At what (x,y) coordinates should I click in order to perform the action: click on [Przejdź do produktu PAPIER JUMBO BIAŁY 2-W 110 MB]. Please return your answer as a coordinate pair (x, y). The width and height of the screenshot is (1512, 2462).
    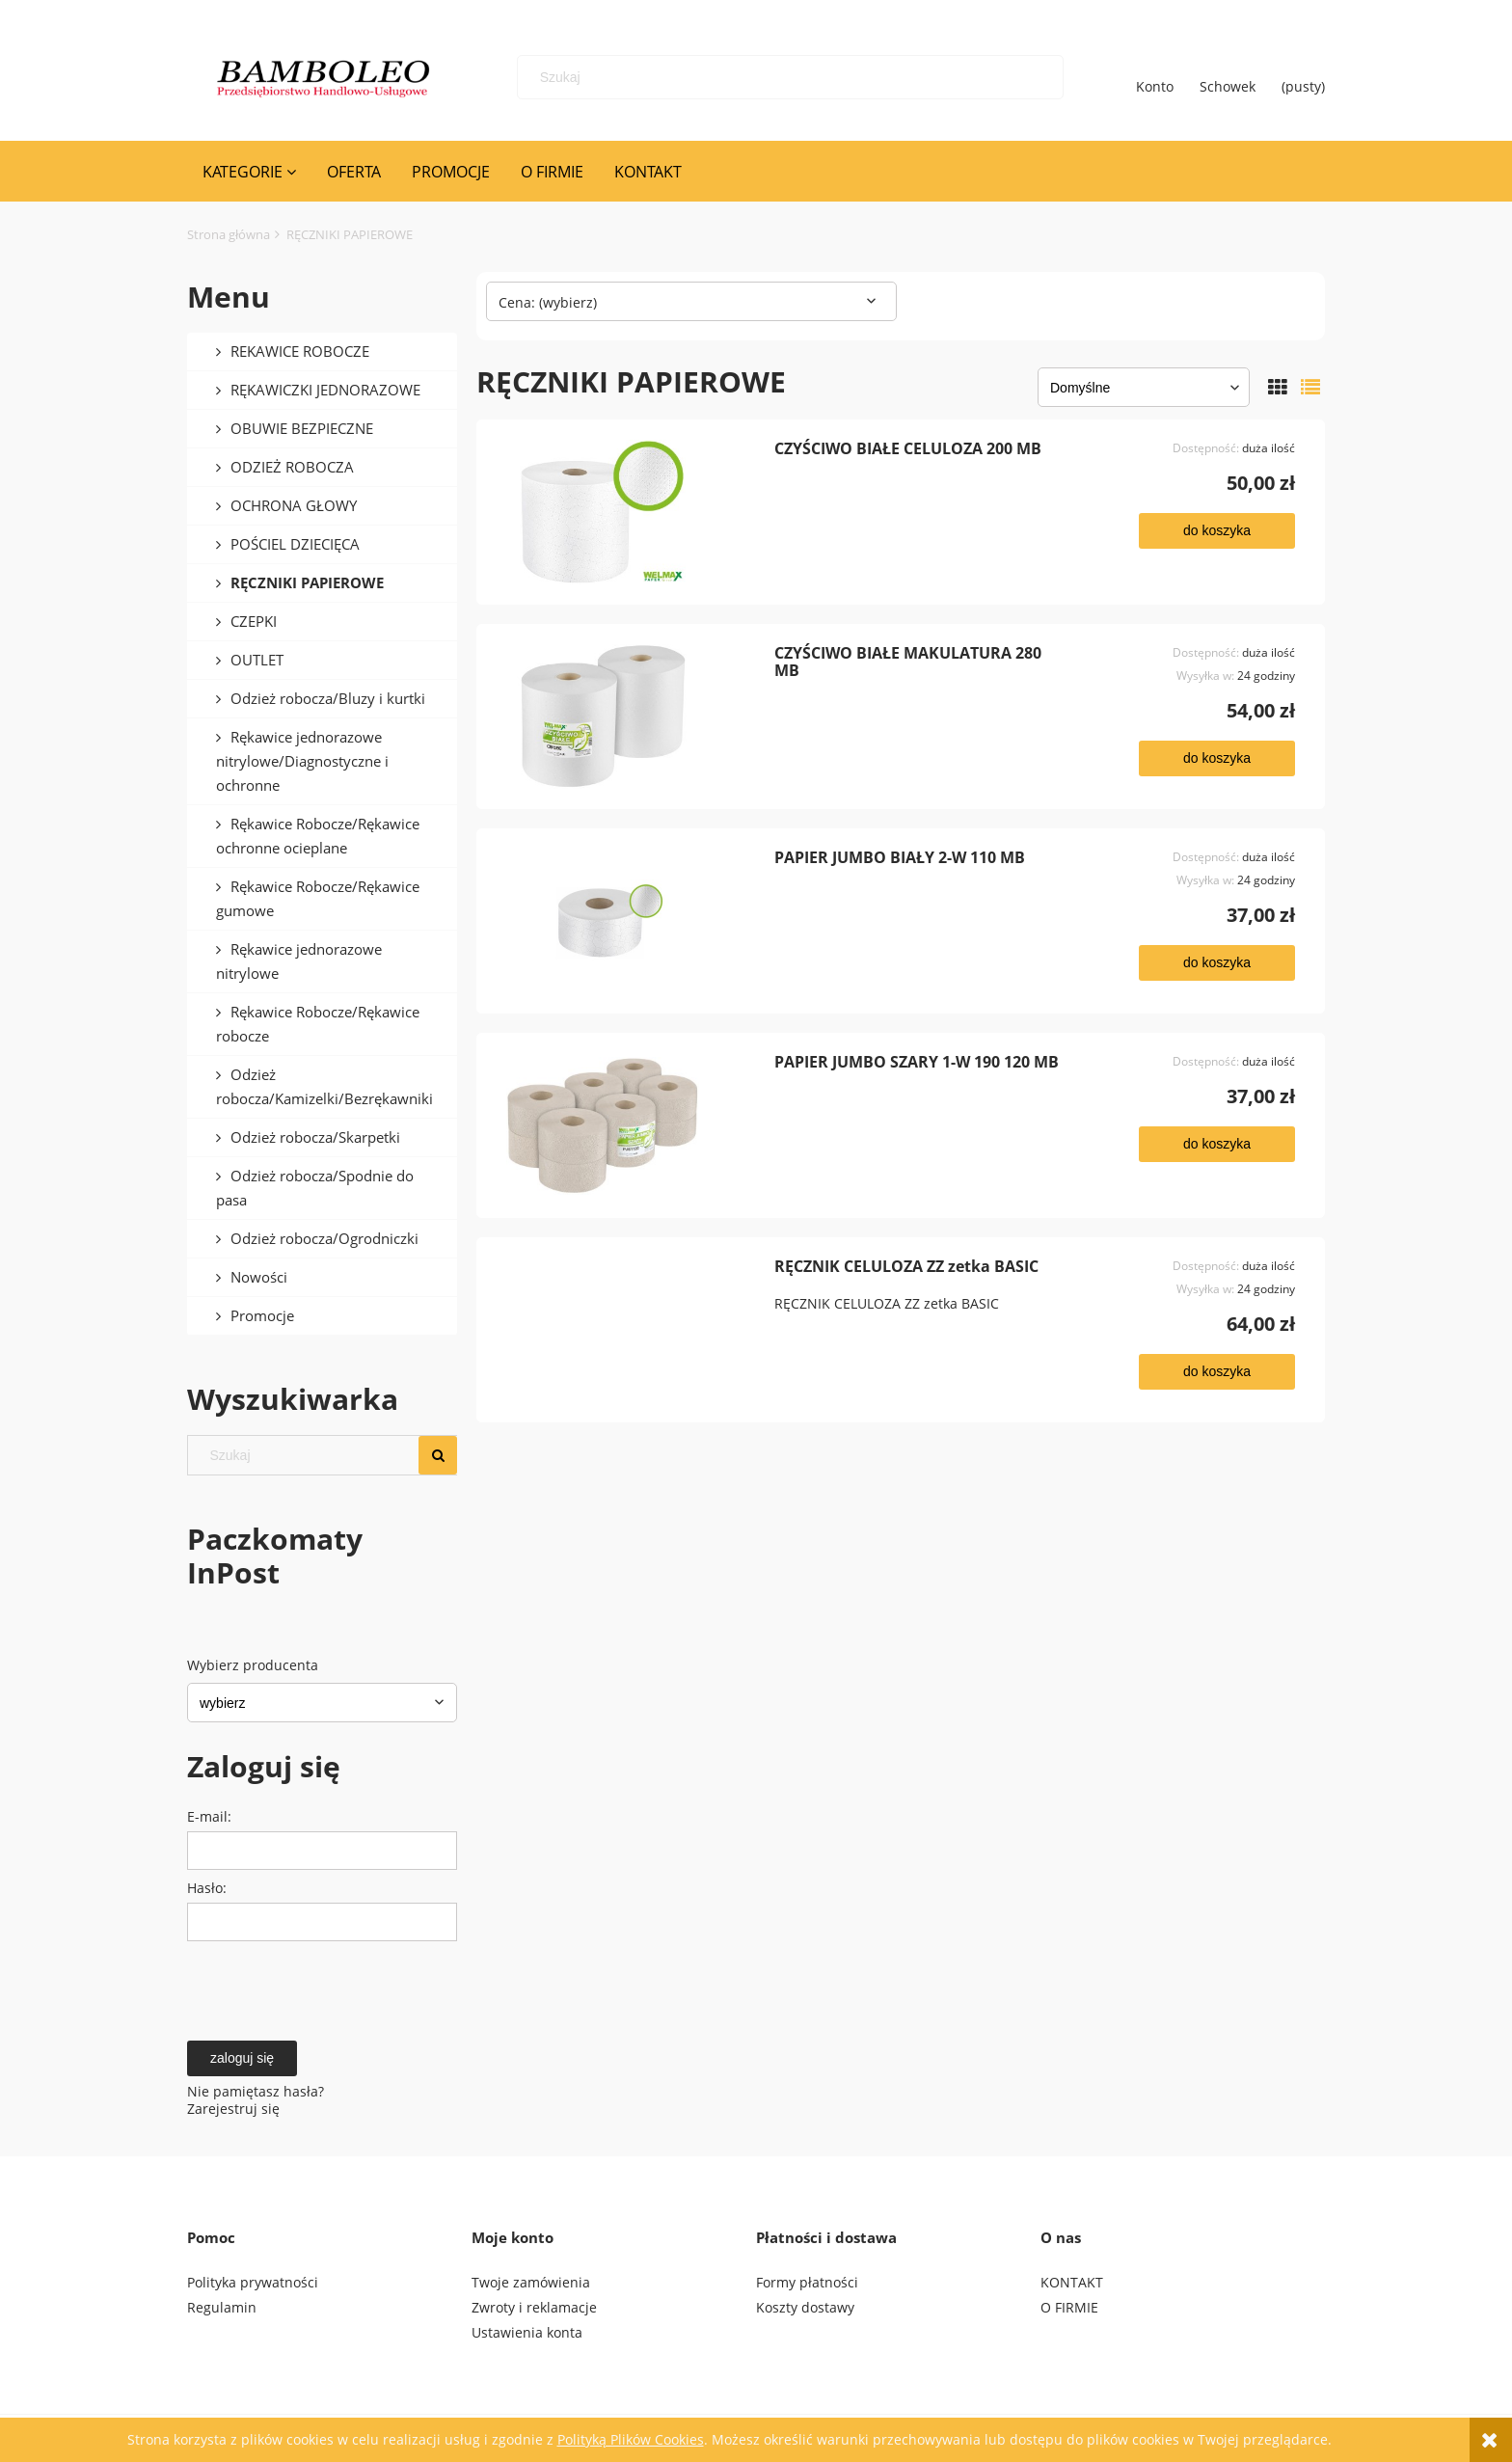
    Looking at the image, I should click on (632, 922).